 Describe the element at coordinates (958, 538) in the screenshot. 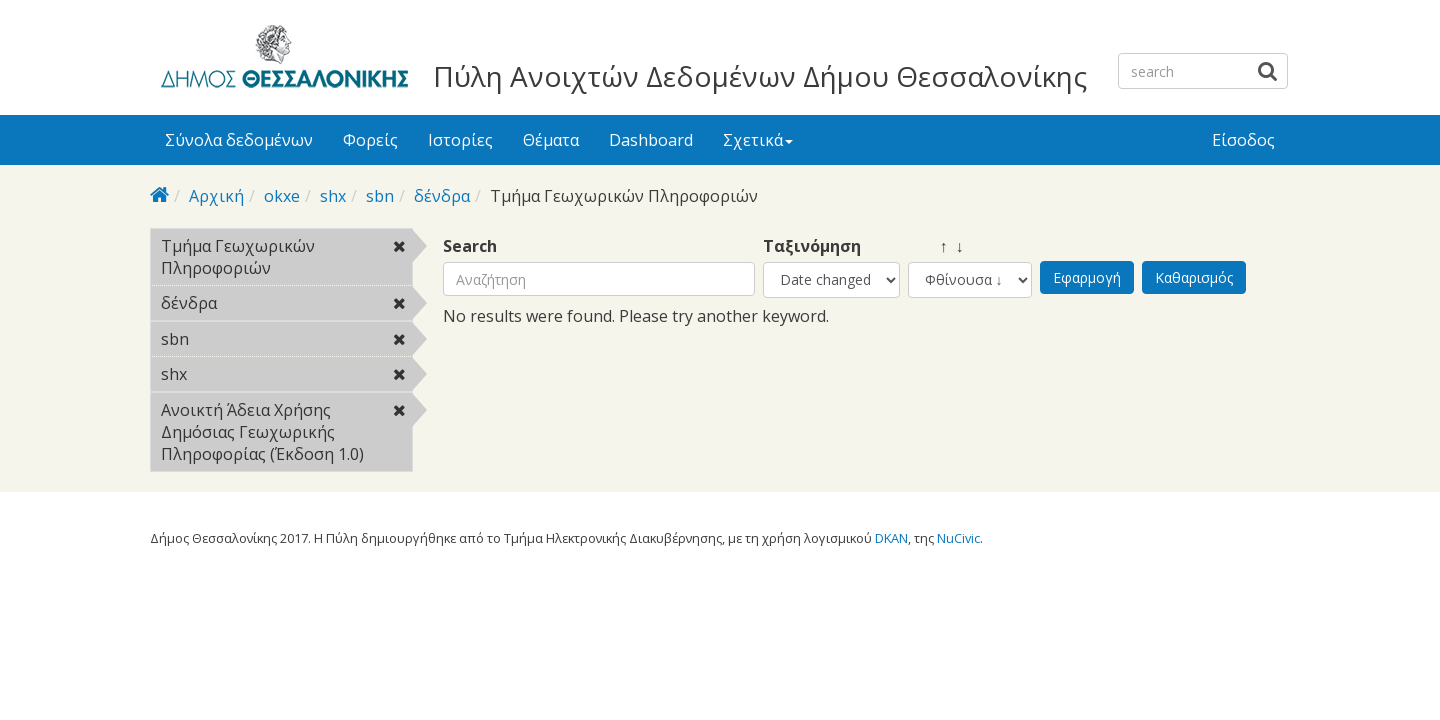

I see `NuCivic` at that location.